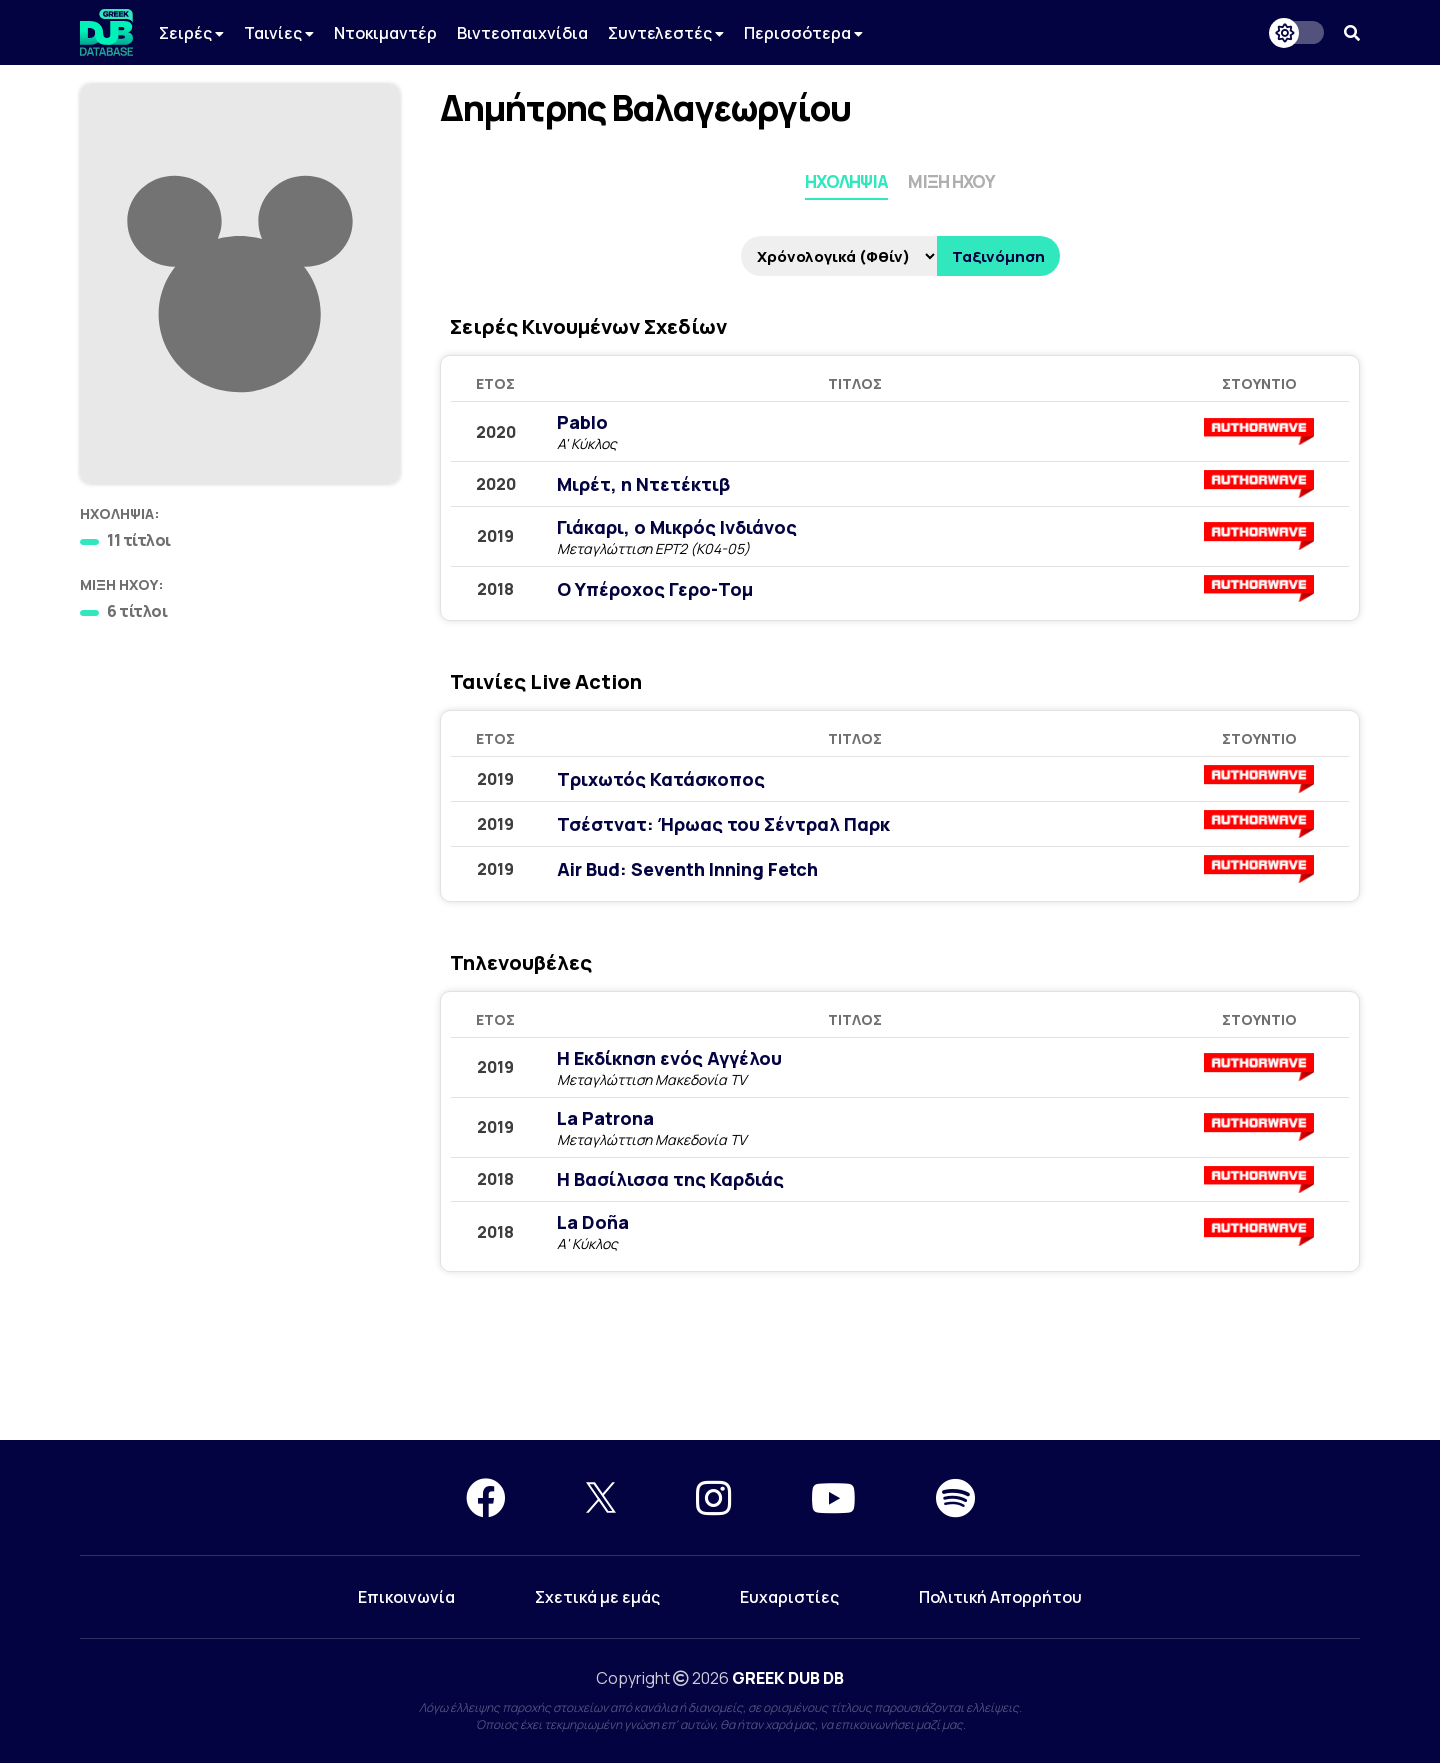 The image size is (1440, 1763). Describe the element at coordinates (406, 1597) in the screenshot. I see `Επικοινωνία` at that location.